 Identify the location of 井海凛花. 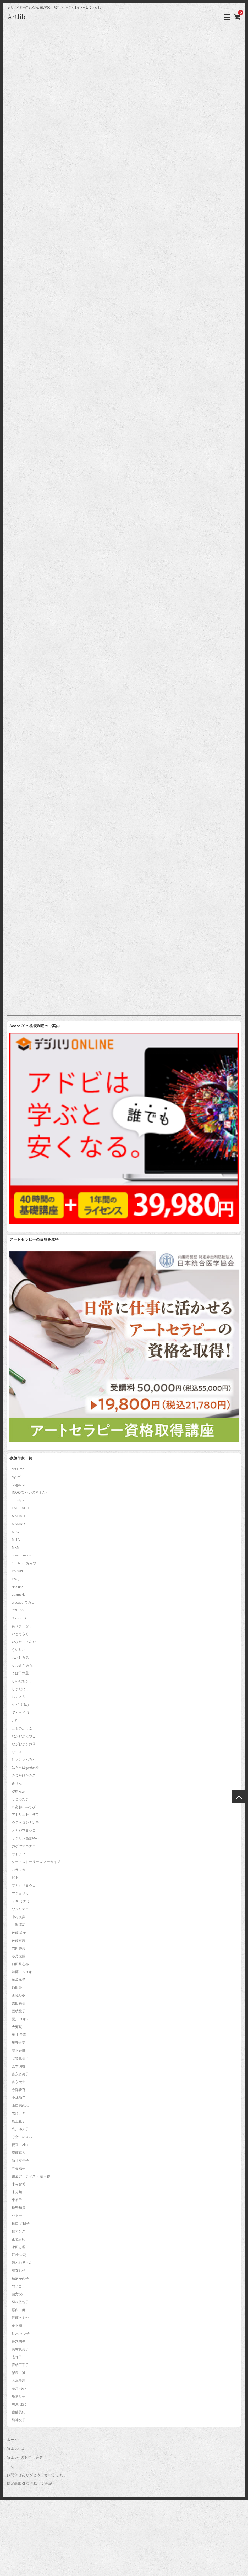
(18, 1925).